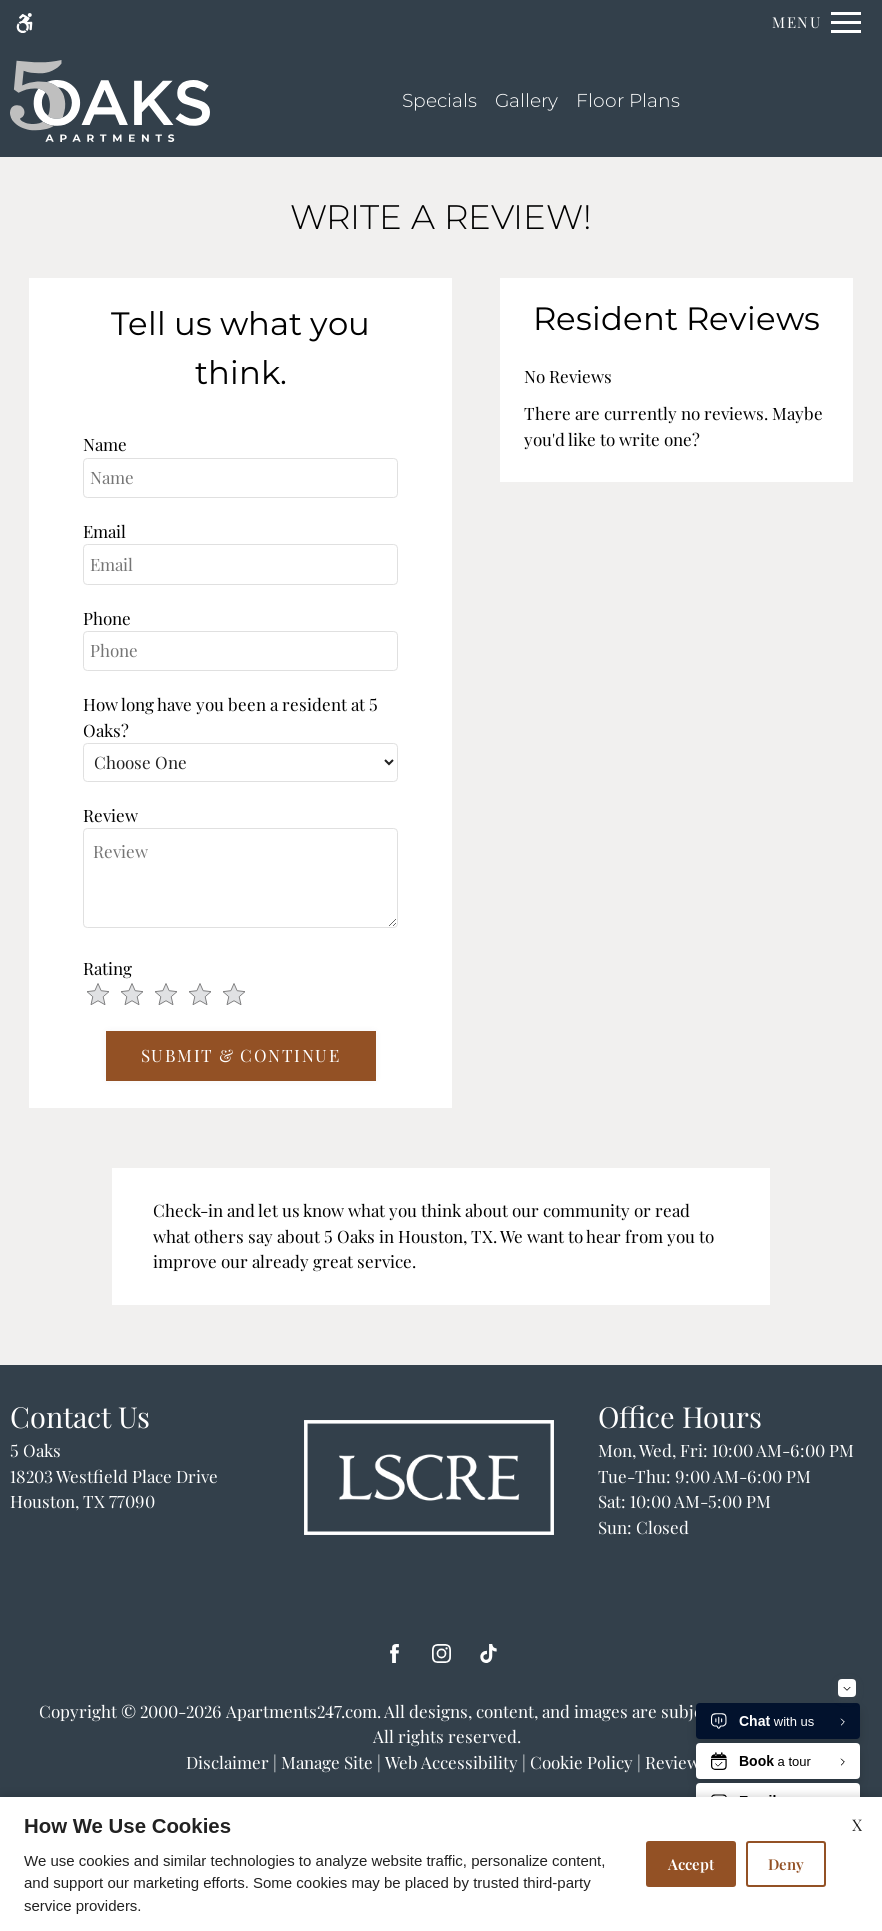 The height and width of the screenshot is (1931, 882). What do you see at coordinates (857, 1824) in the screenshot?
I see `X [Close cookie policy]` at bounding box center [857, 1824].